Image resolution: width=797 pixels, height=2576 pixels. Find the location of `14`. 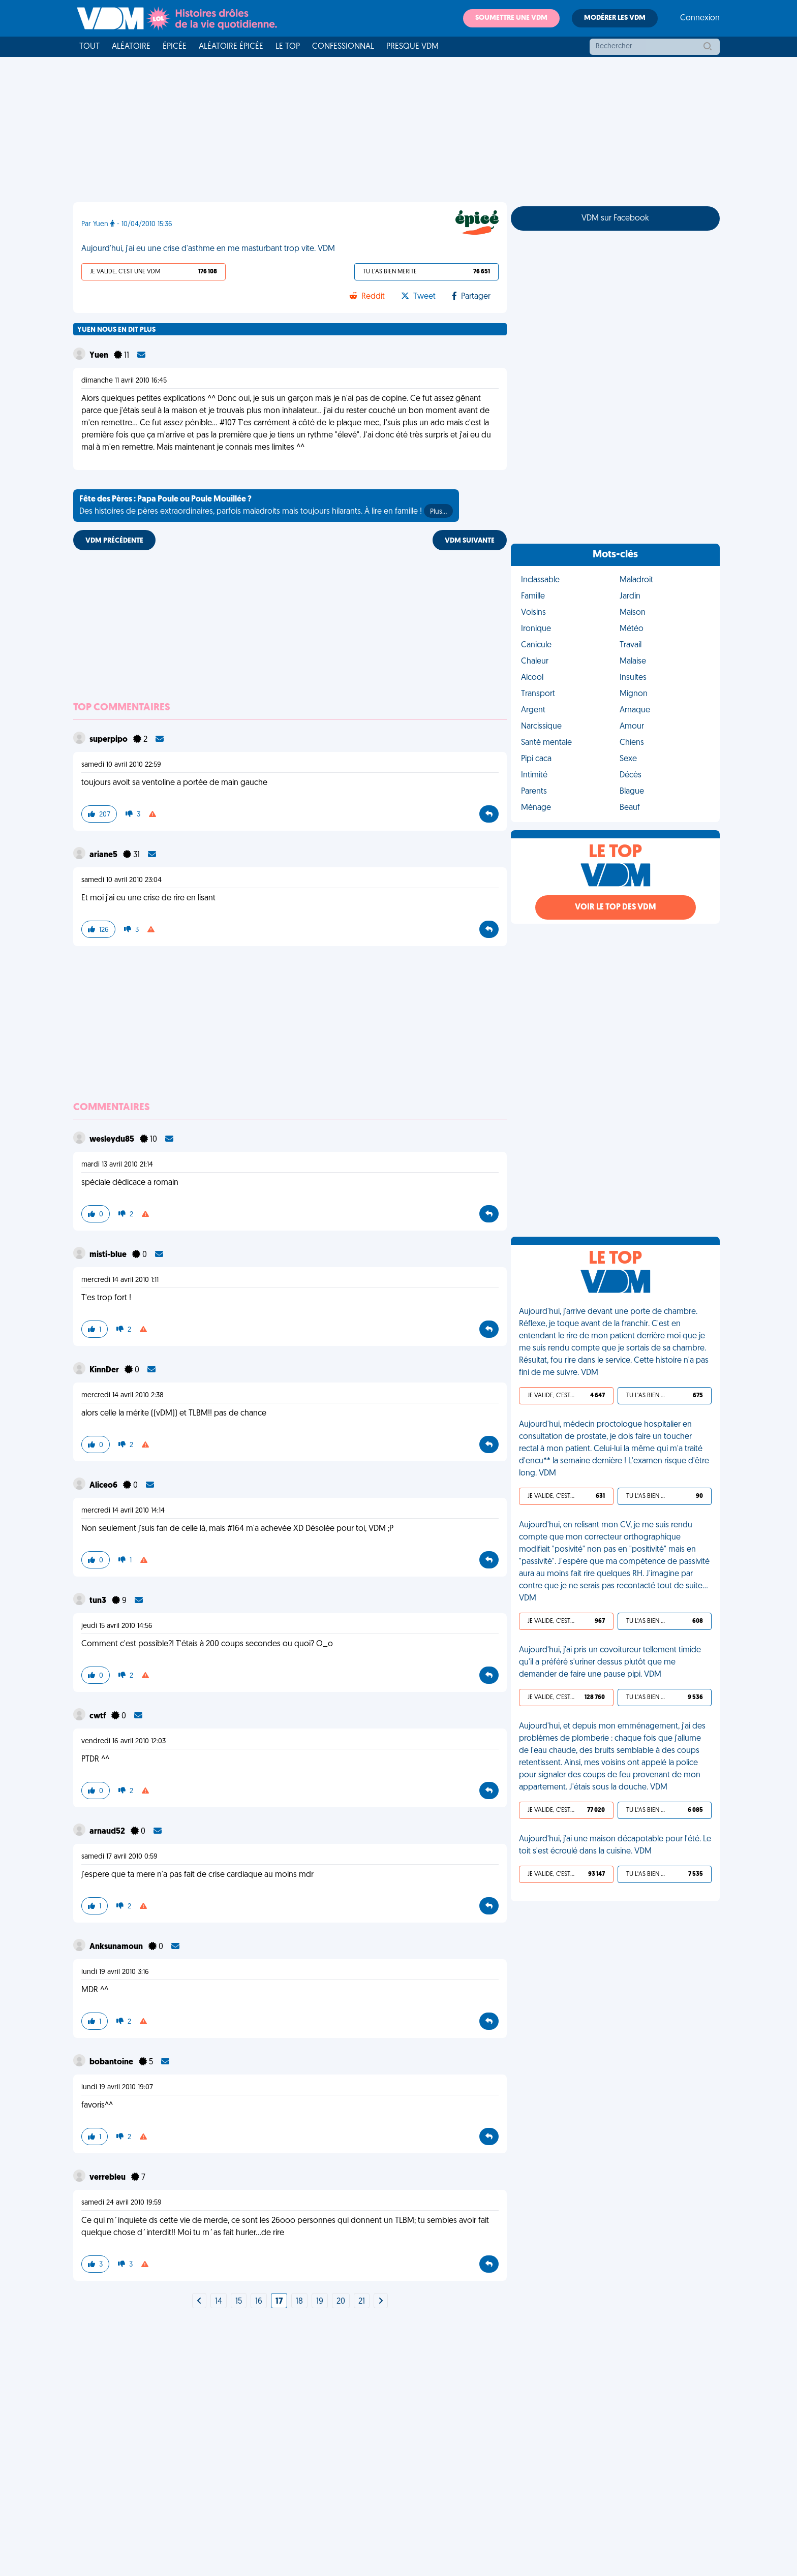

14 is located at coordinates (218, 2302).